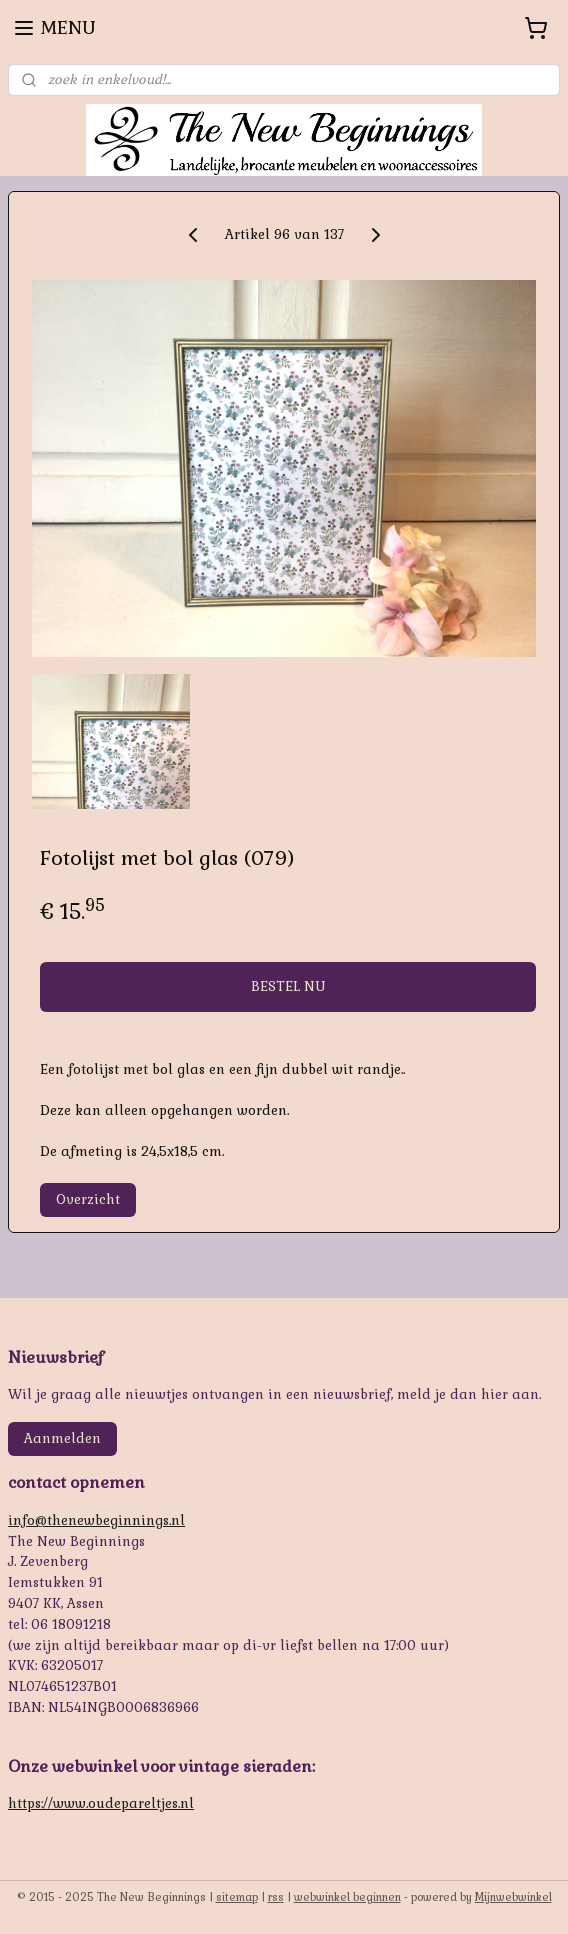  I want to click on https://www.oudepareltjes.nl, so click(101, 1803).